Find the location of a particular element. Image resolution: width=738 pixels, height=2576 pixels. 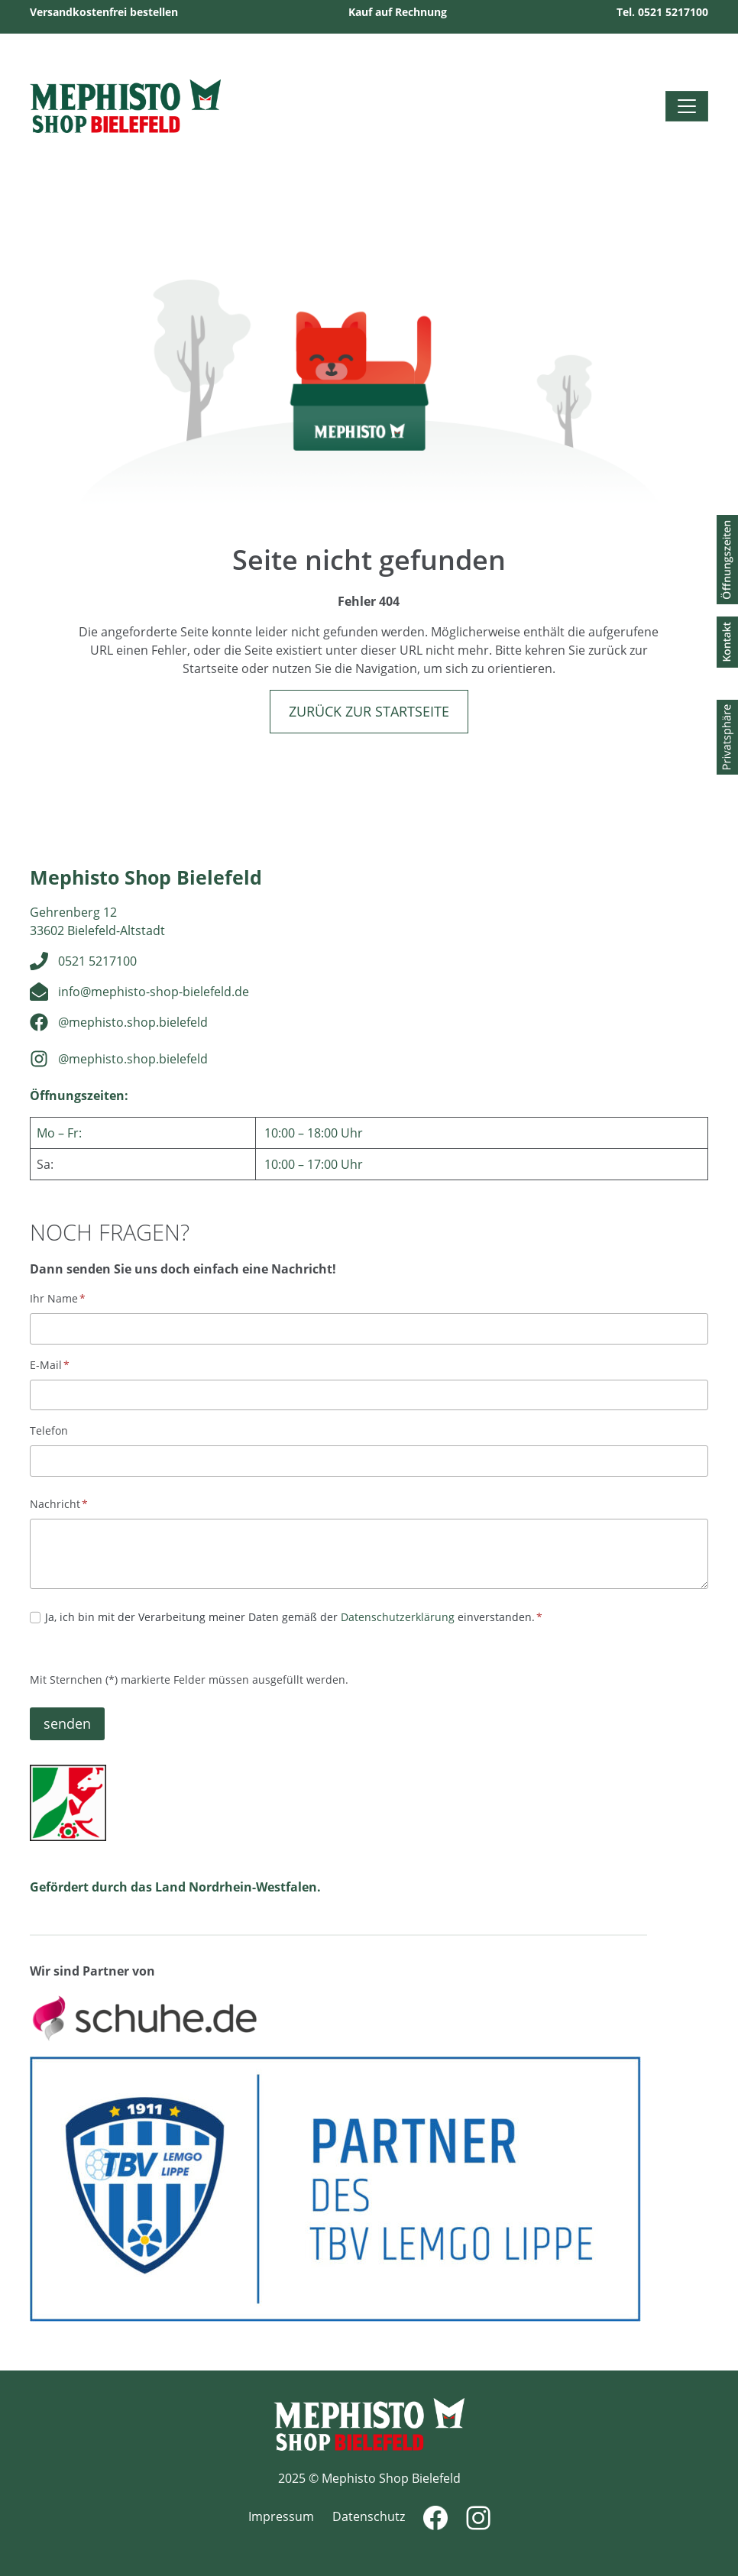

Nachricht is located at coordinates (59, 1504).